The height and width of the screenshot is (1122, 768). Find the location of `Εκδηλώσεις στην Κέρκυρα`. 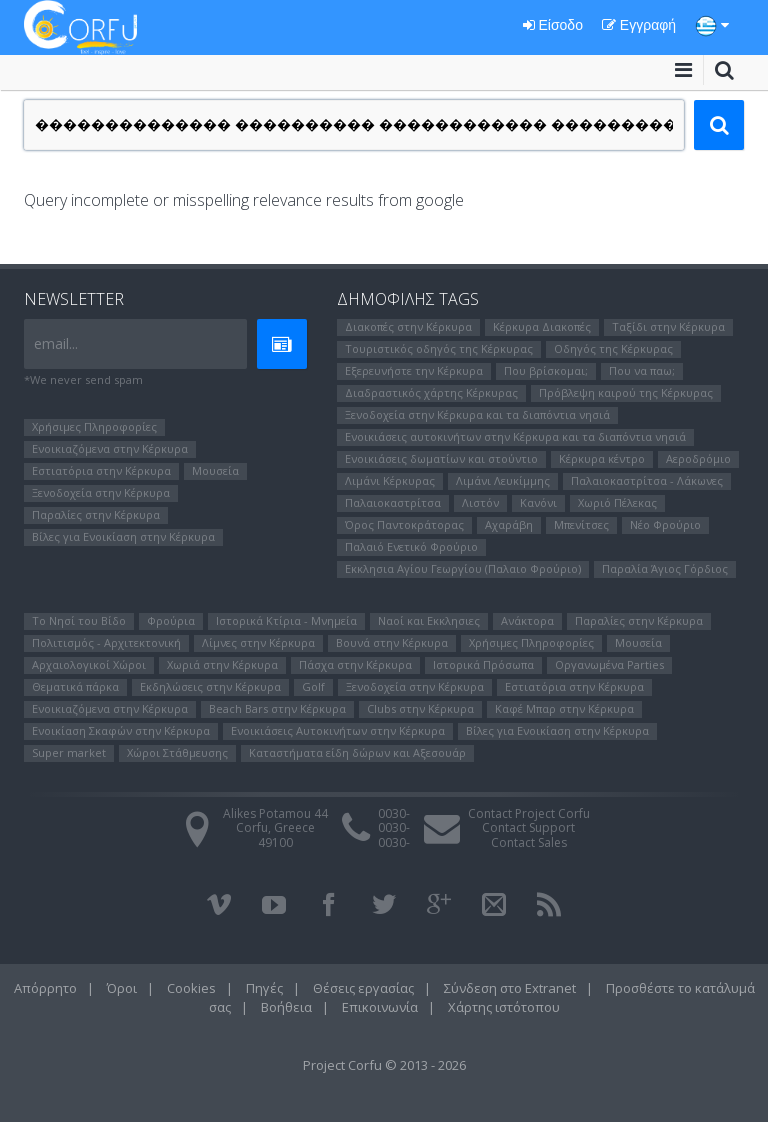

Εκδηλώσεις στην Κέρκυρα is located at coordinates (210, 686).